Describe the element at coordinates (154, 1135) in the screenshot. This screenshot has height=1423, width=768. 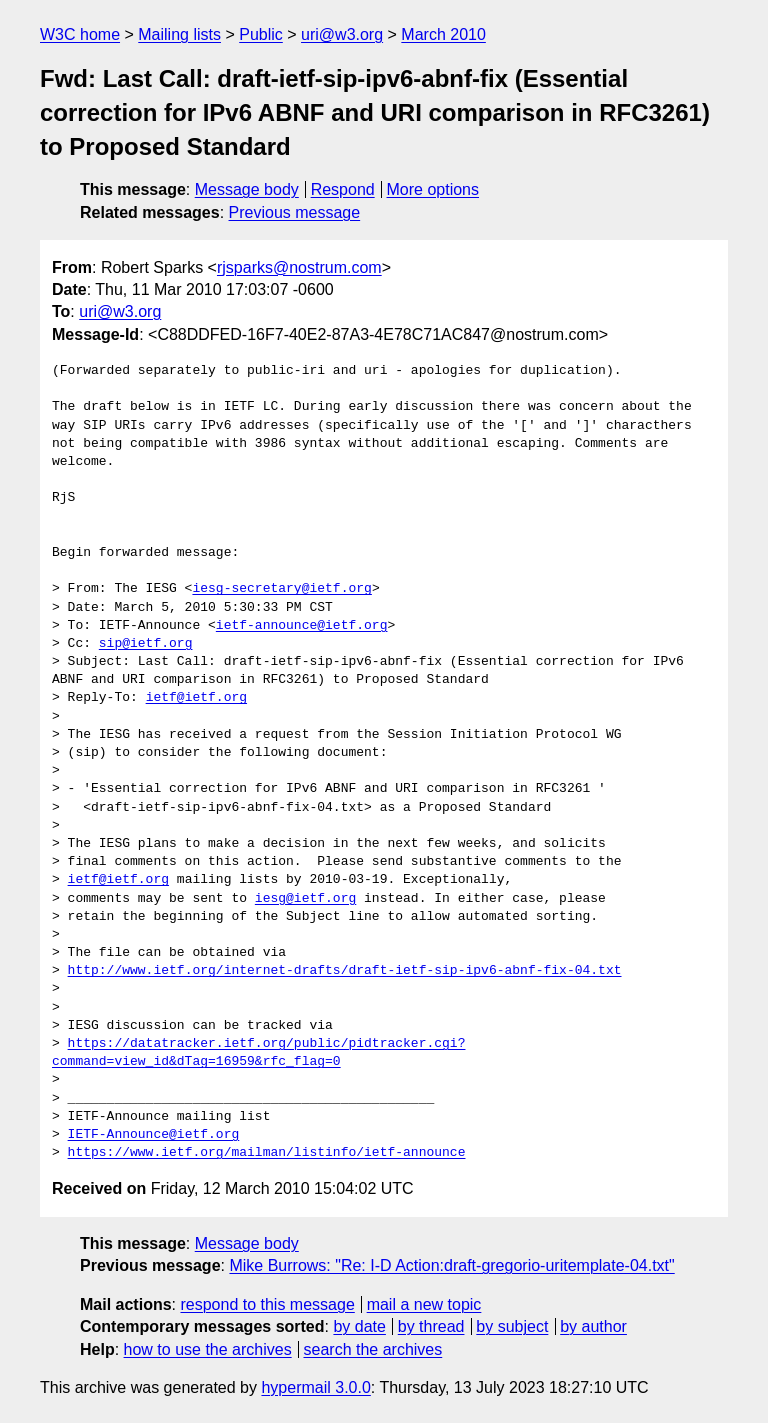
I see `IETF-Announce@ietf.org` at that location.